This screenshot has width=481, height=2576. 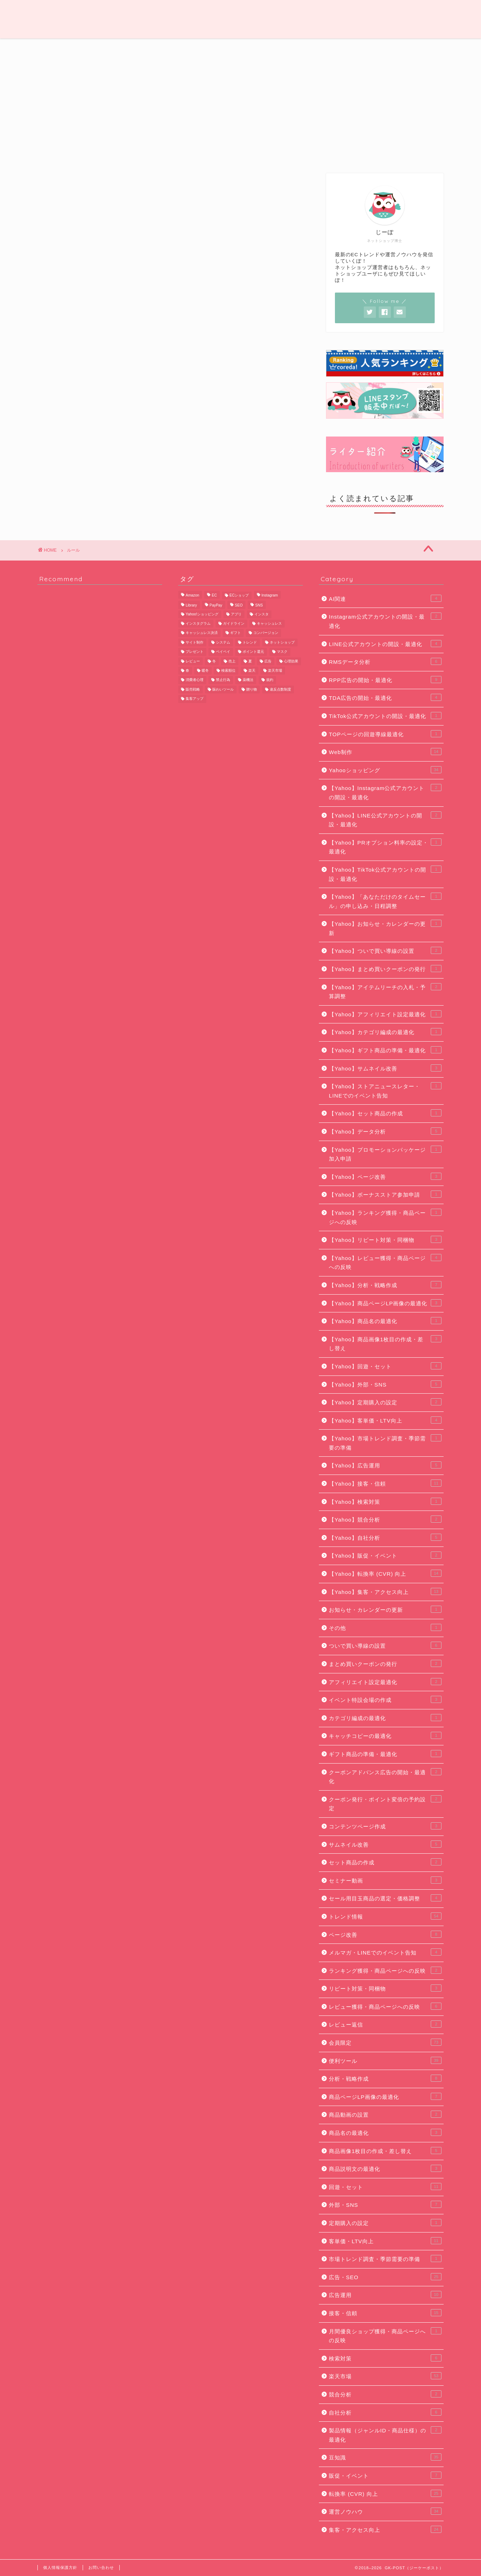 I want to click on 【Yahoo】サムネイル改善, so click(x=385, y=1068).